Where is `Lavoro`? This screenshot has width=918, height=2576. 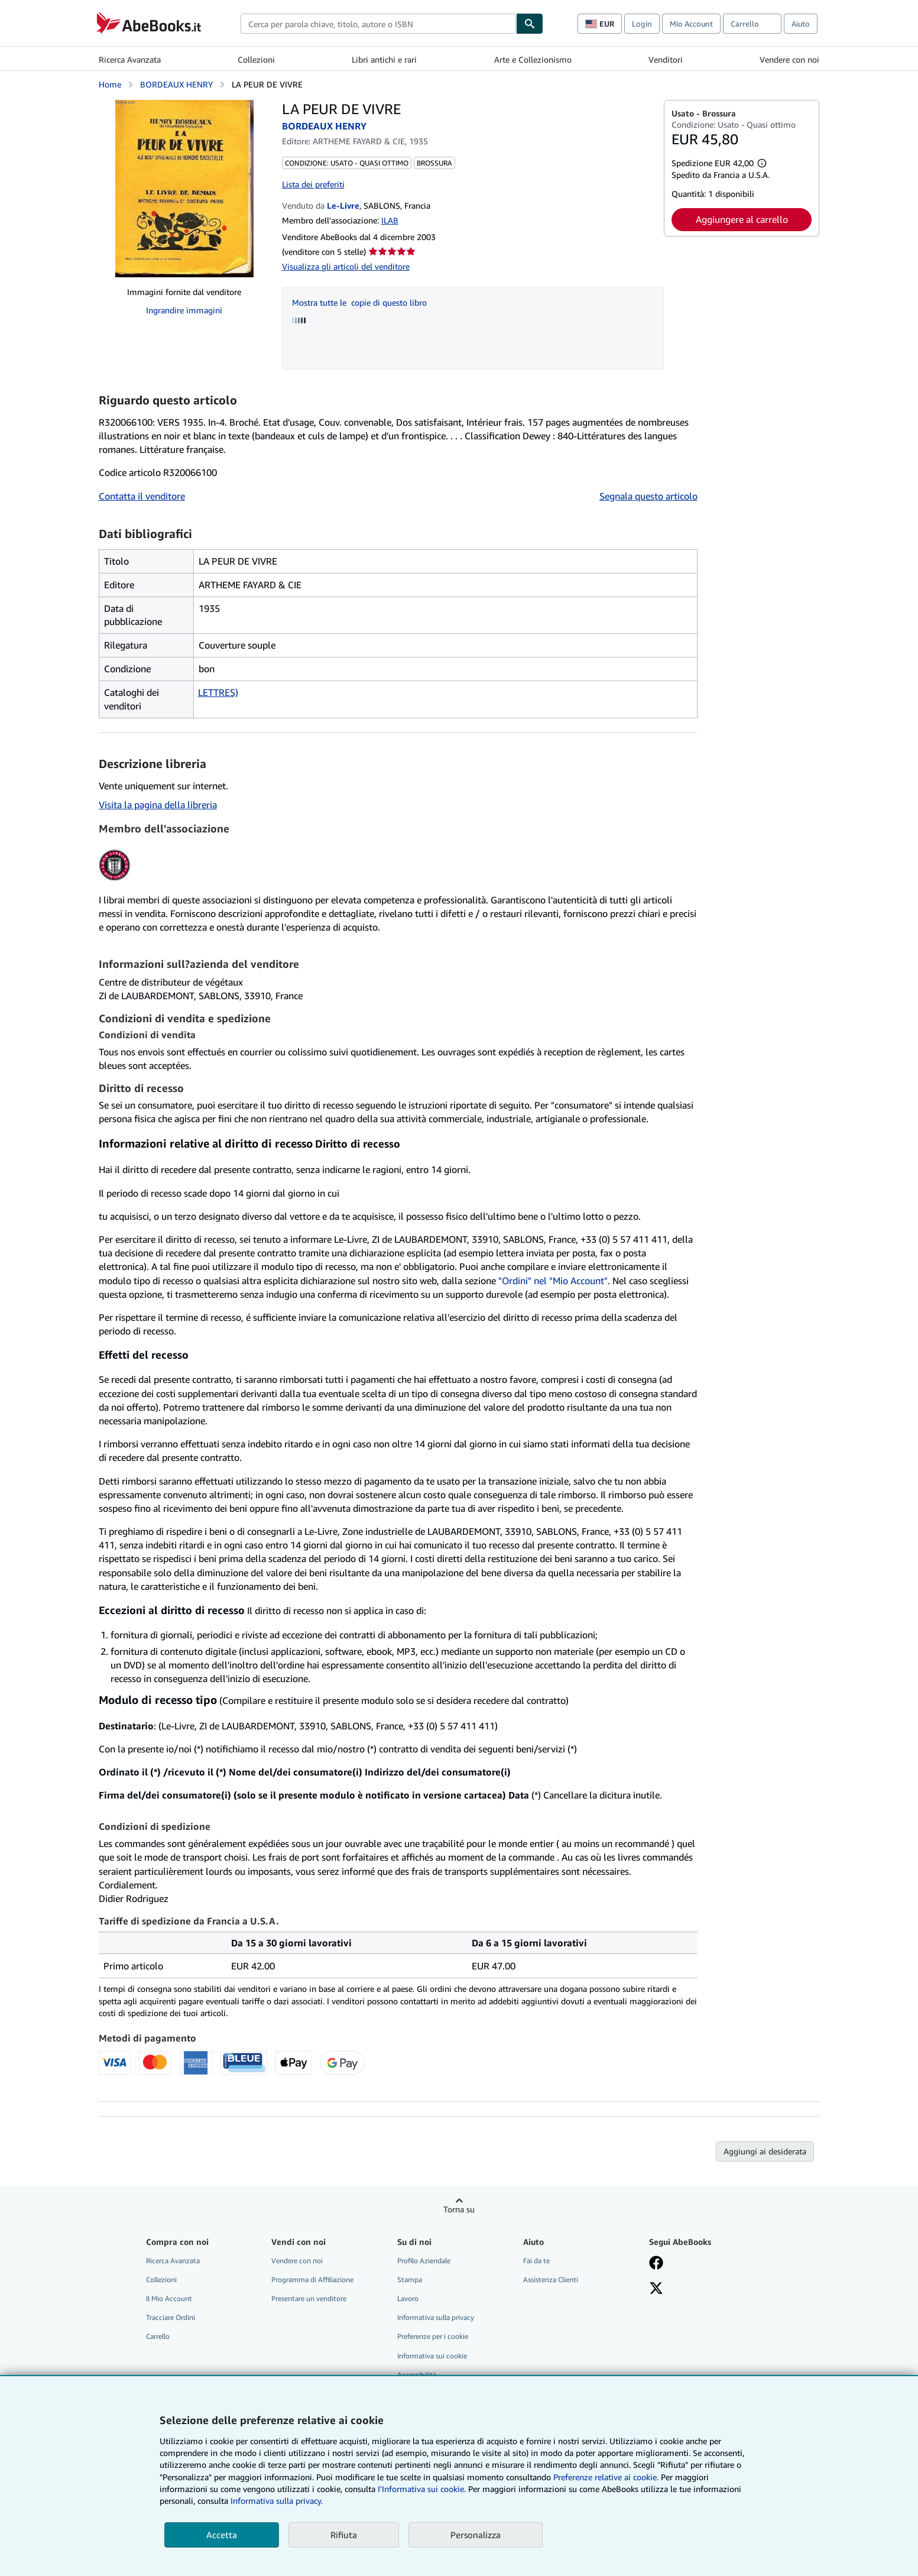 Lavoro is located at coordinates (408, 2298).